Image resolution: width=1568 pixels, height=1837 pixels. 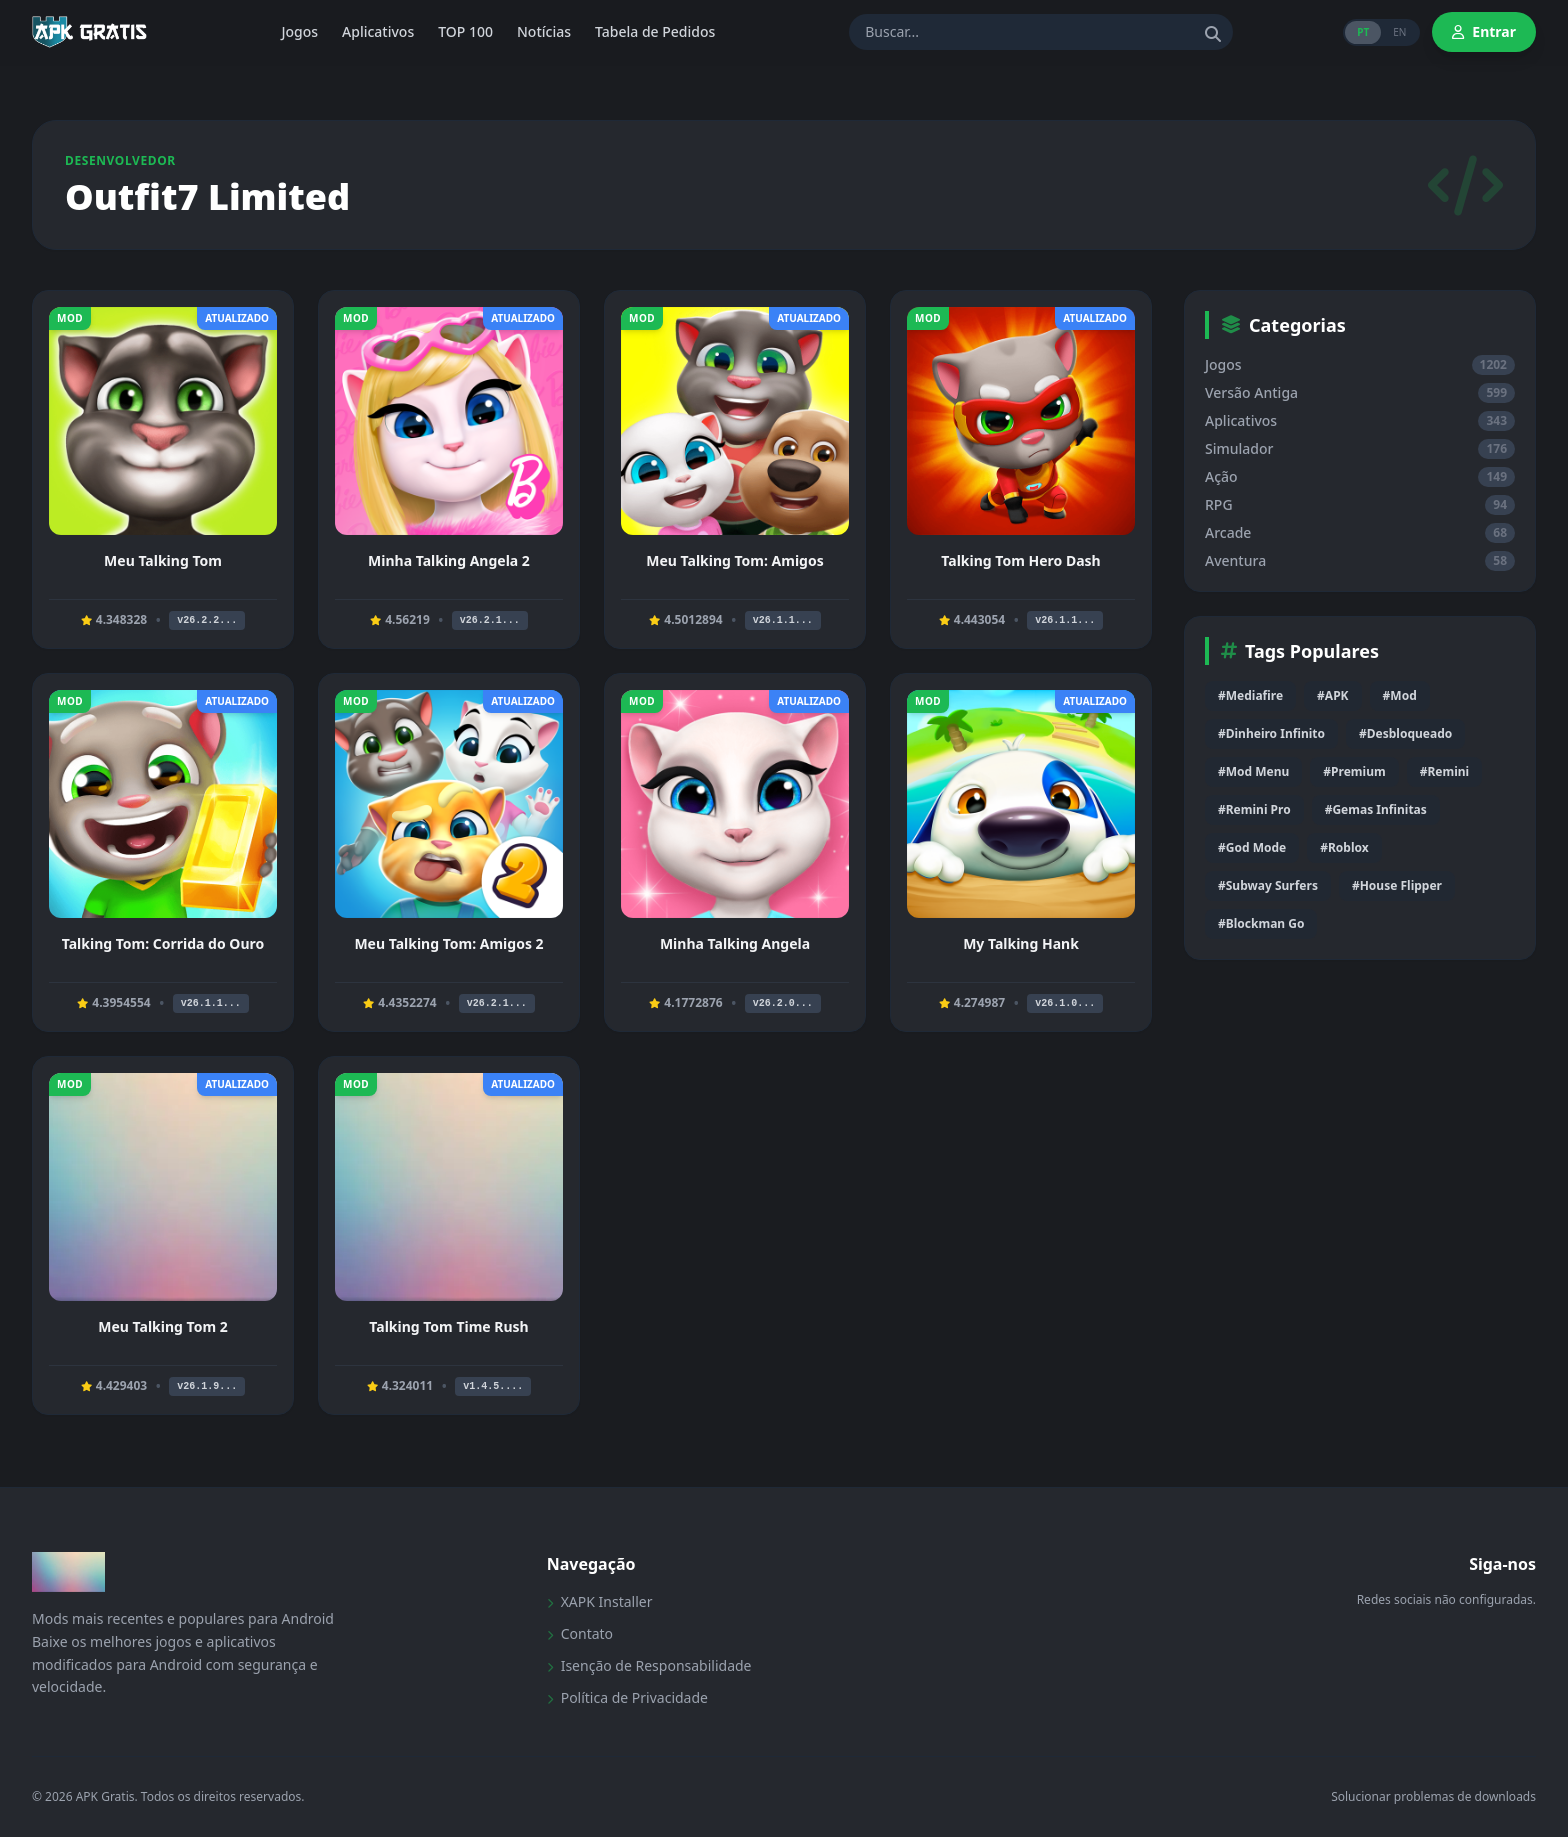 What do you see at coordinates (1254, 809) in the screenshot?
I see `#Remini Pro` at bounding box center [1254, 809].